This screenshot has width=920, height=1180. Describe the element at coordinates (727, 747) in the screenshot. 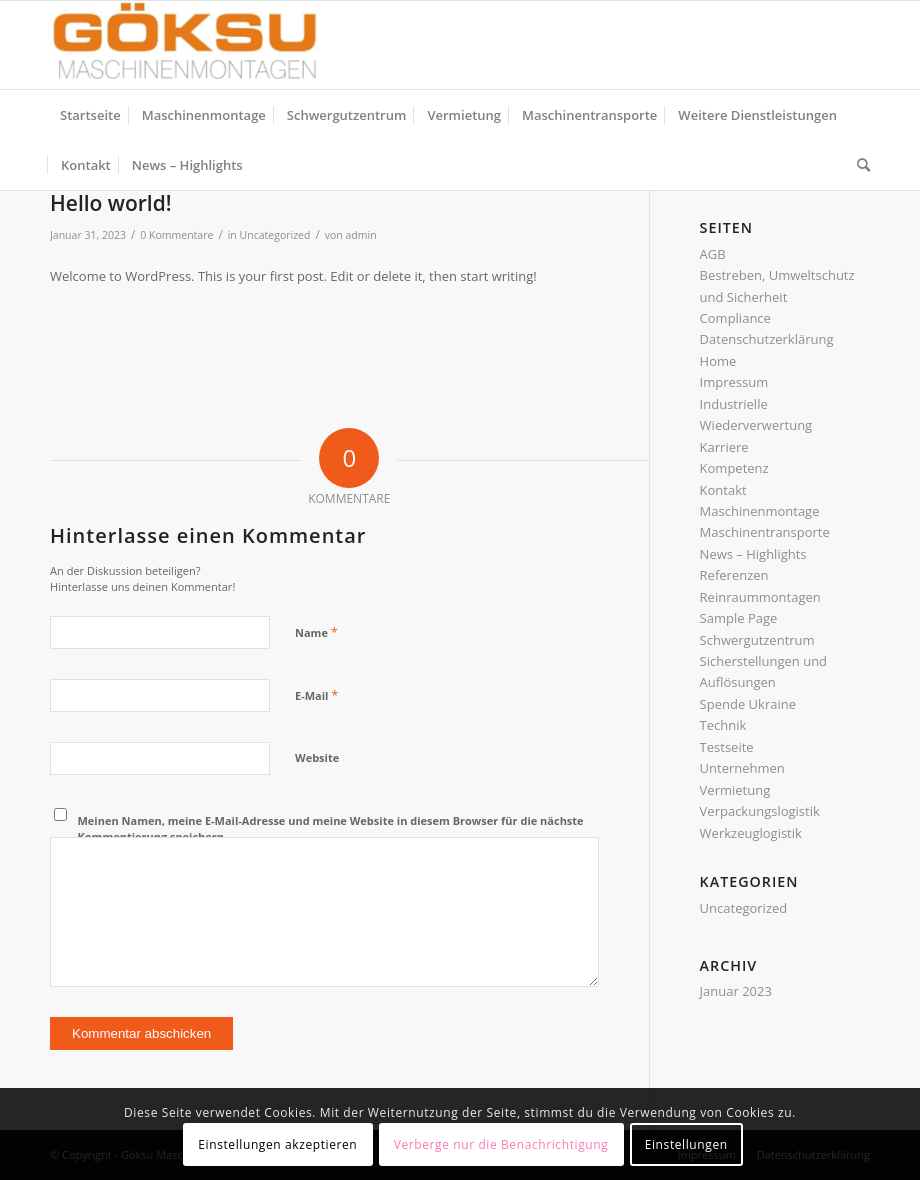

I see `Testseite` at that location.